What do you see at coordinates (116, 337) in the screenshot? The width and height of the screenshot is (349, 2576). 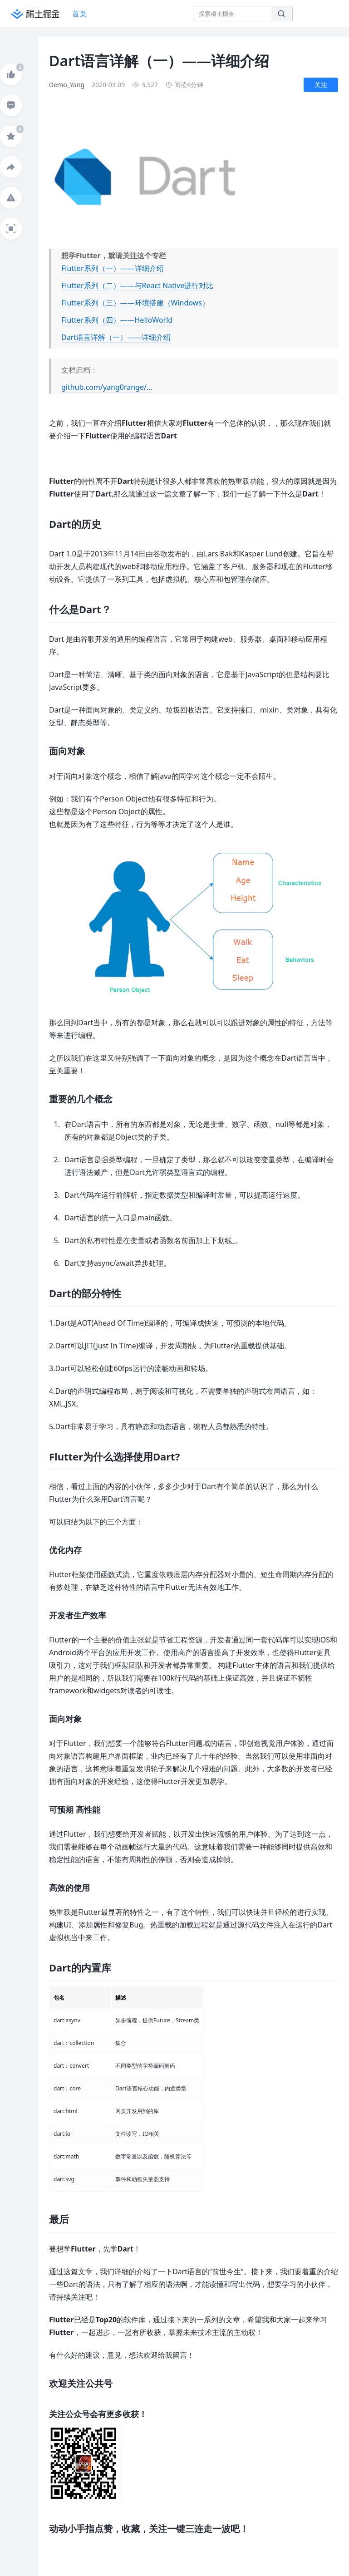 I see `Dart语言详解（一）——详细介绍` at bounding box center [116, 337].